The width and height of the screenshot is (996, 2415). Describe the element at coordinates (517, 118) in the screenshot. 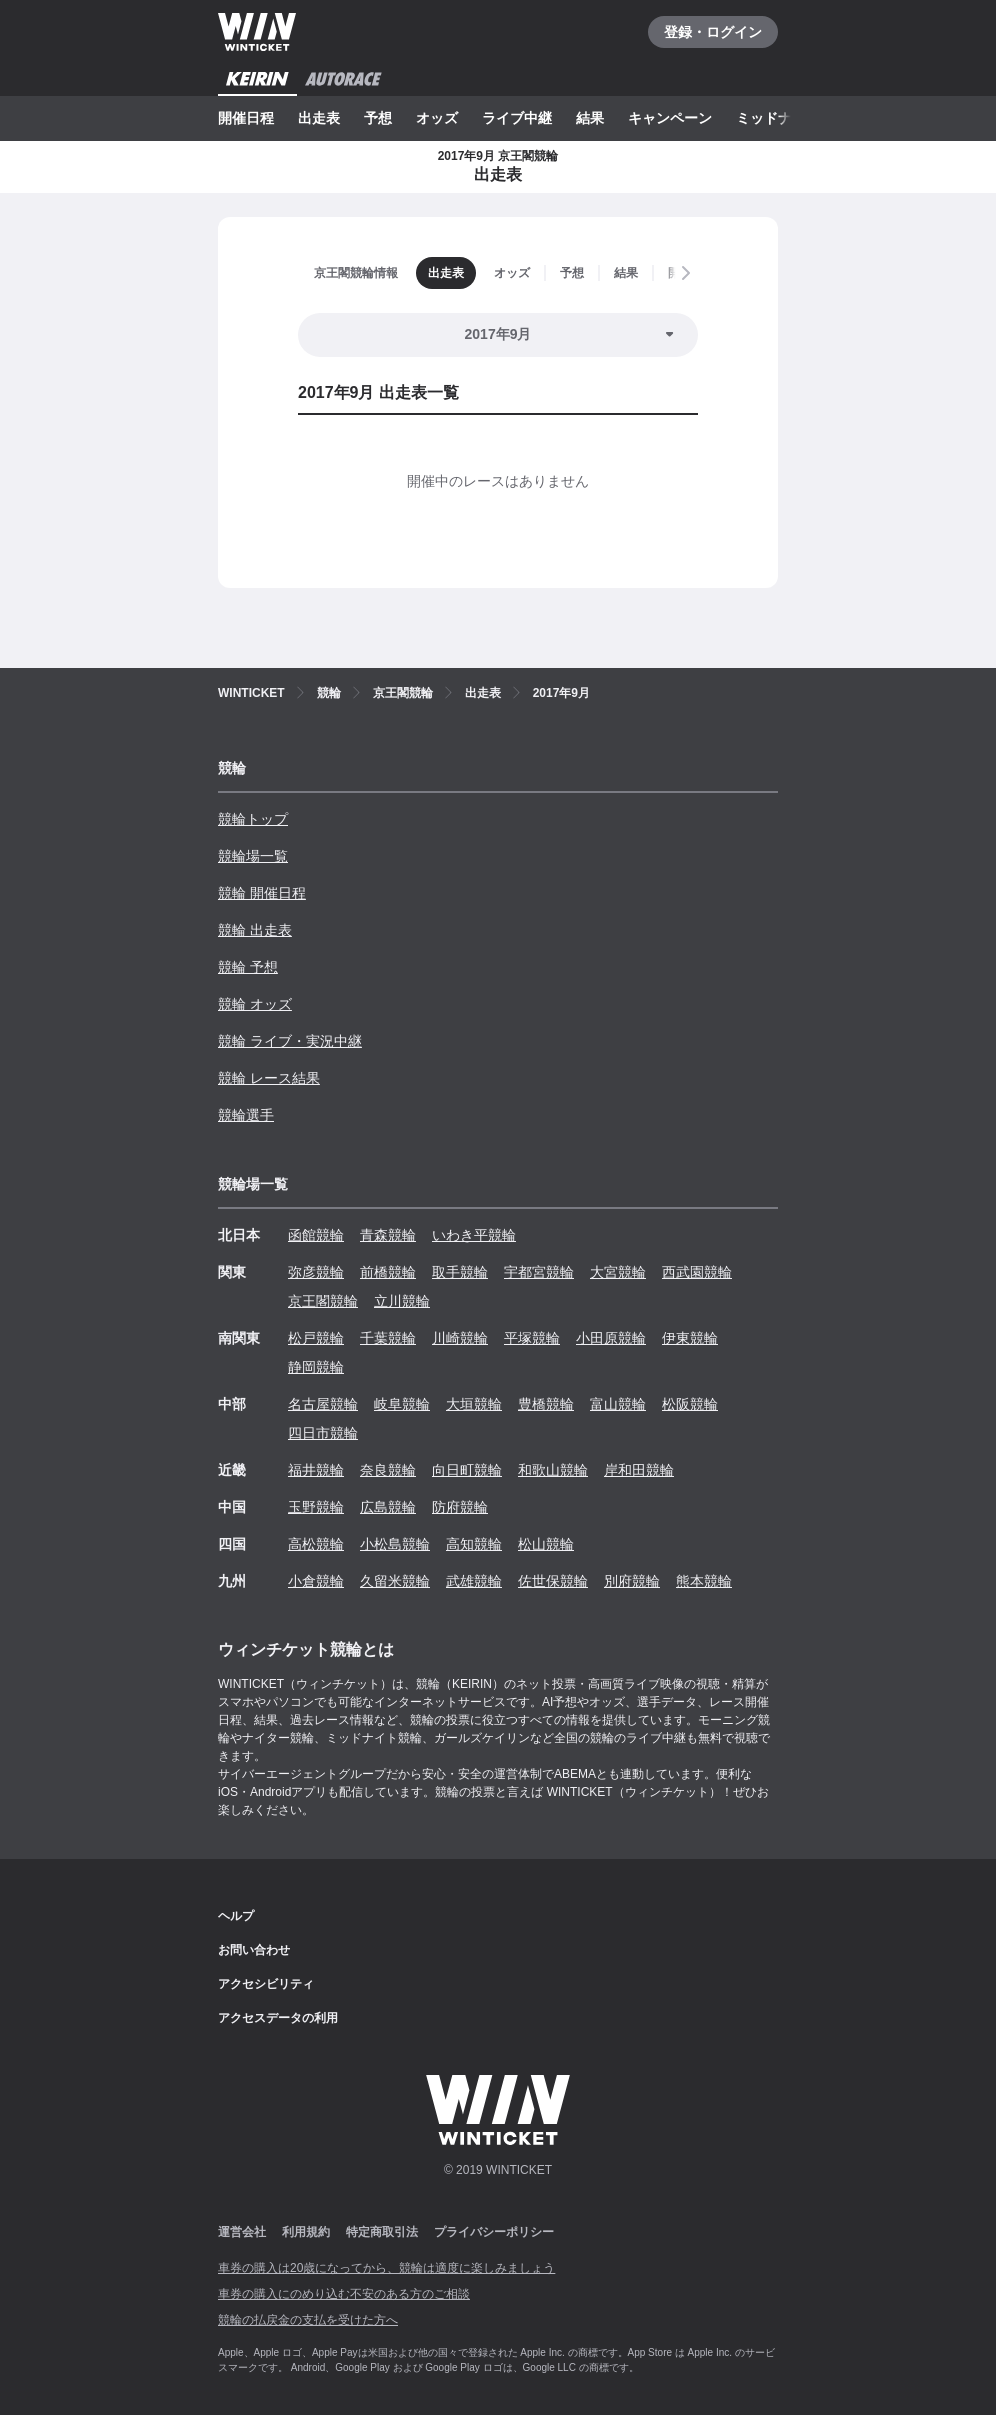

I see `ライブ中継` at that location.